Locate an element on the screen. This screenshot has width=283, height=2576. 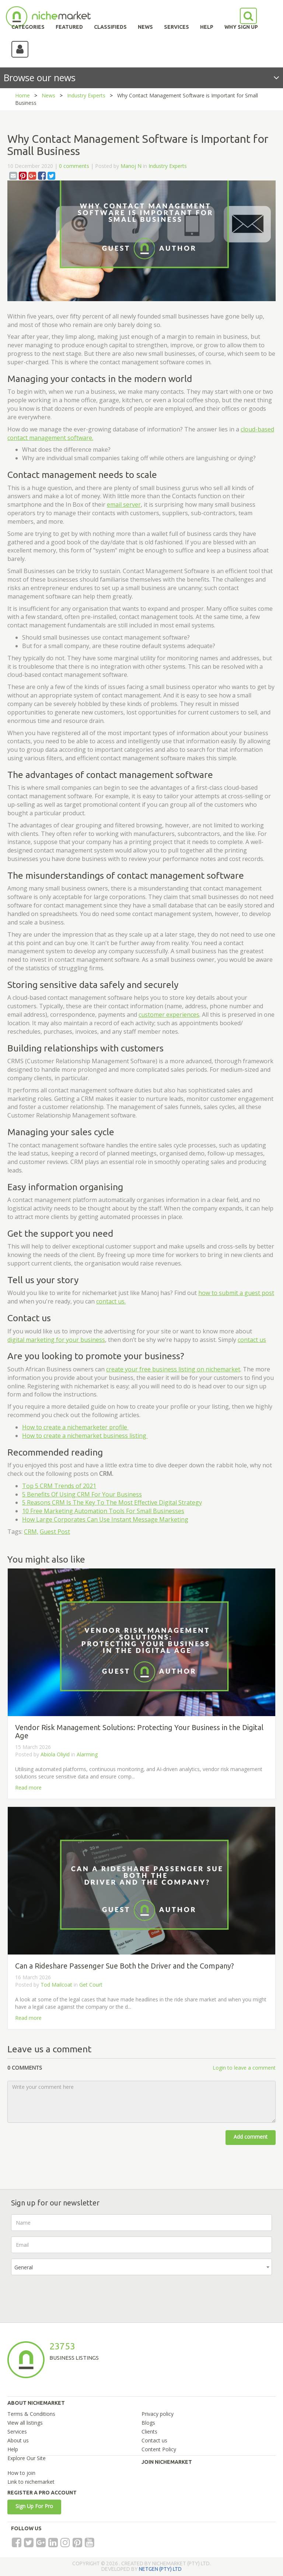
How to create a nichemarketer profile is located at coordinates (75, 1427).